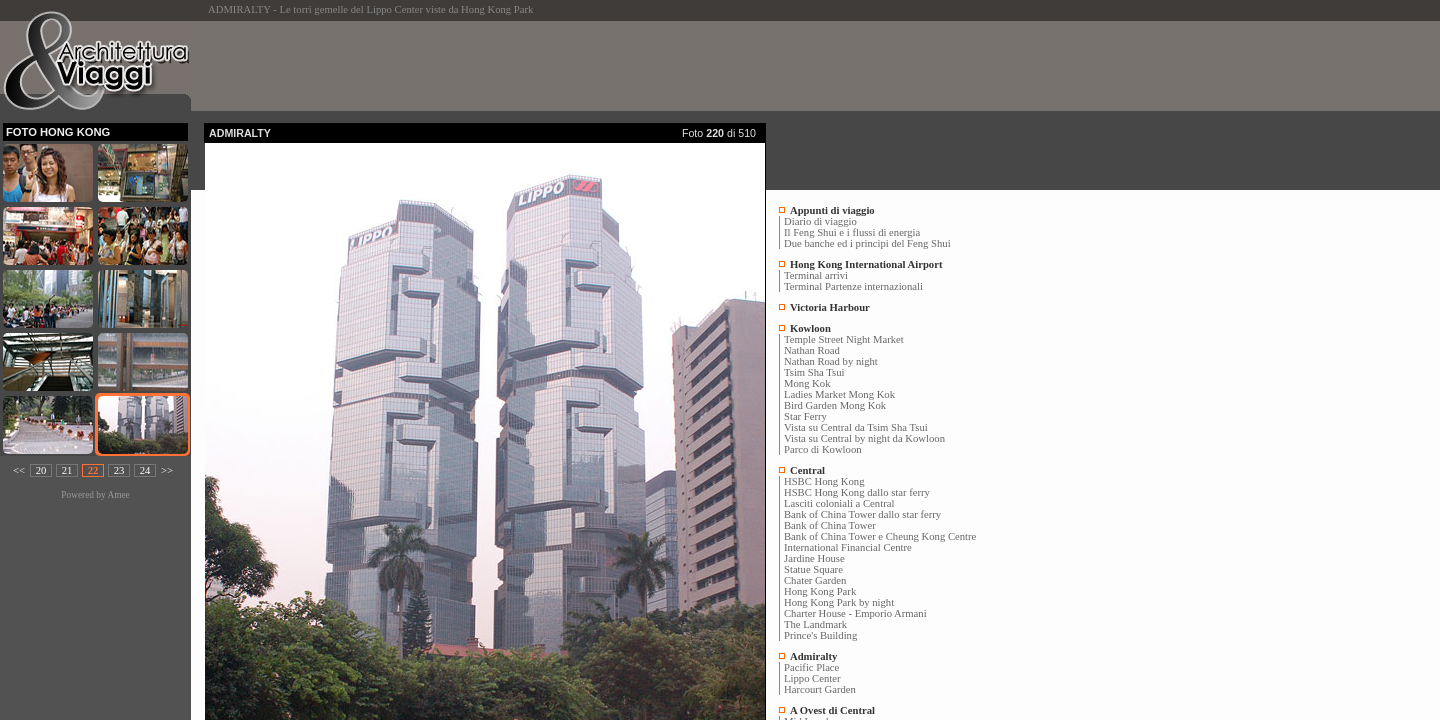  I want to click on Lippo Center, so click(812, 678).